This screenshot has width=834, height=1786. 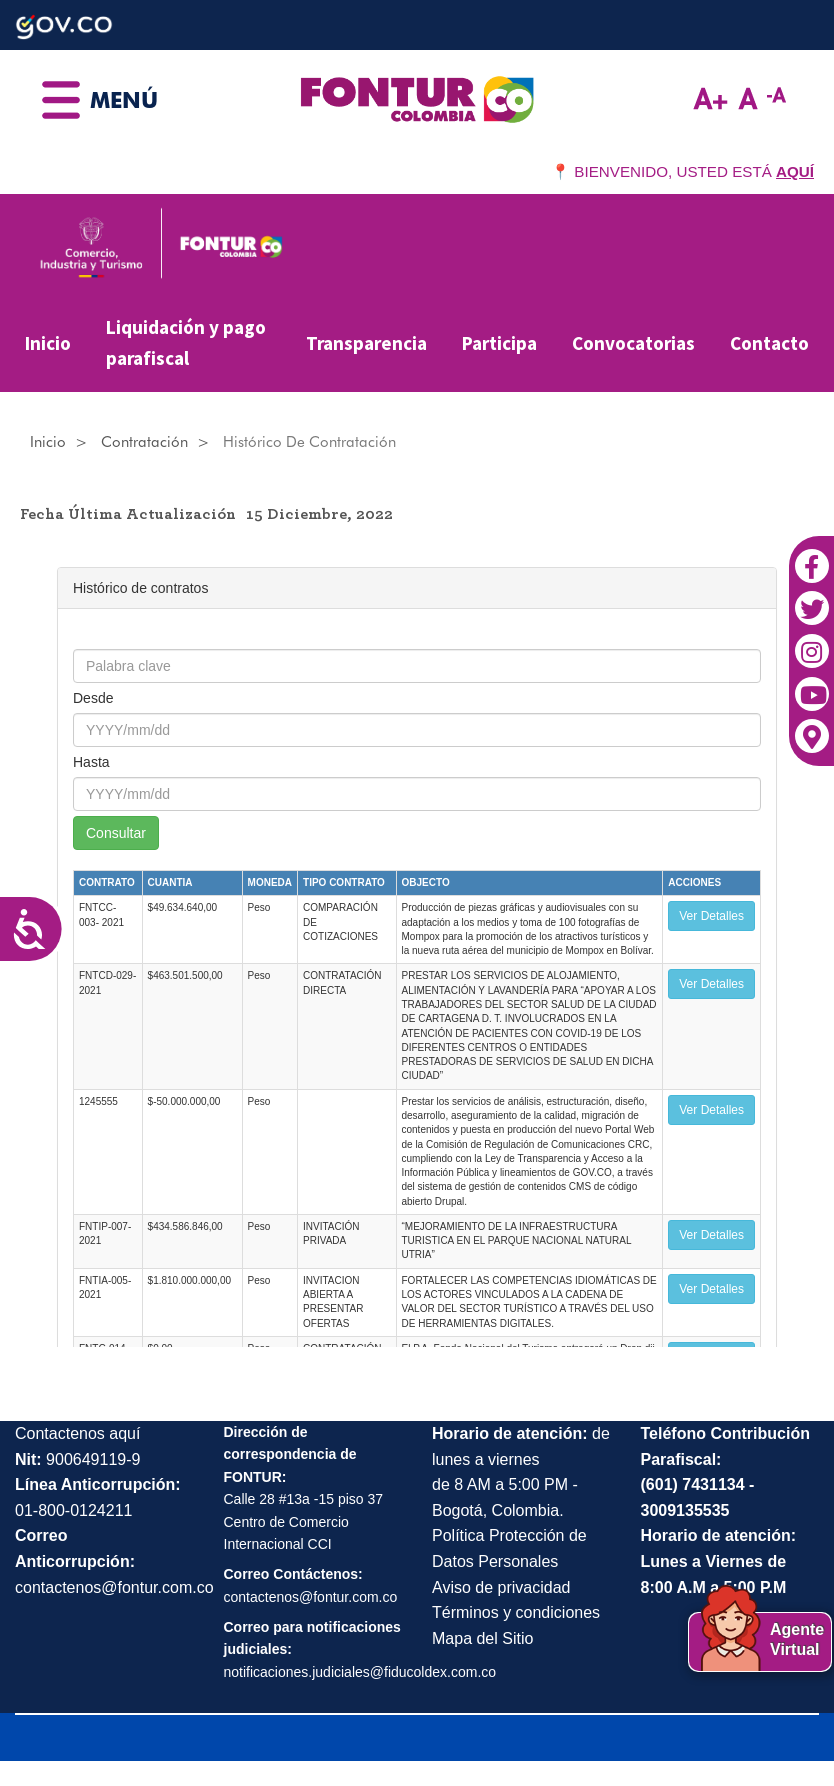 I want to click on AQUÍ, so click(x=795, y=171).